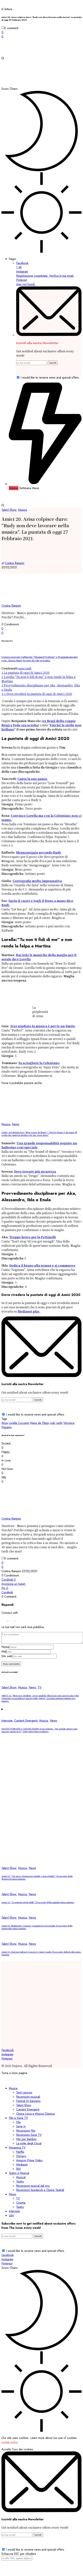  Describe the element at coordinates (8, 510) in the screenshot. I see `Talent Show` at that location.